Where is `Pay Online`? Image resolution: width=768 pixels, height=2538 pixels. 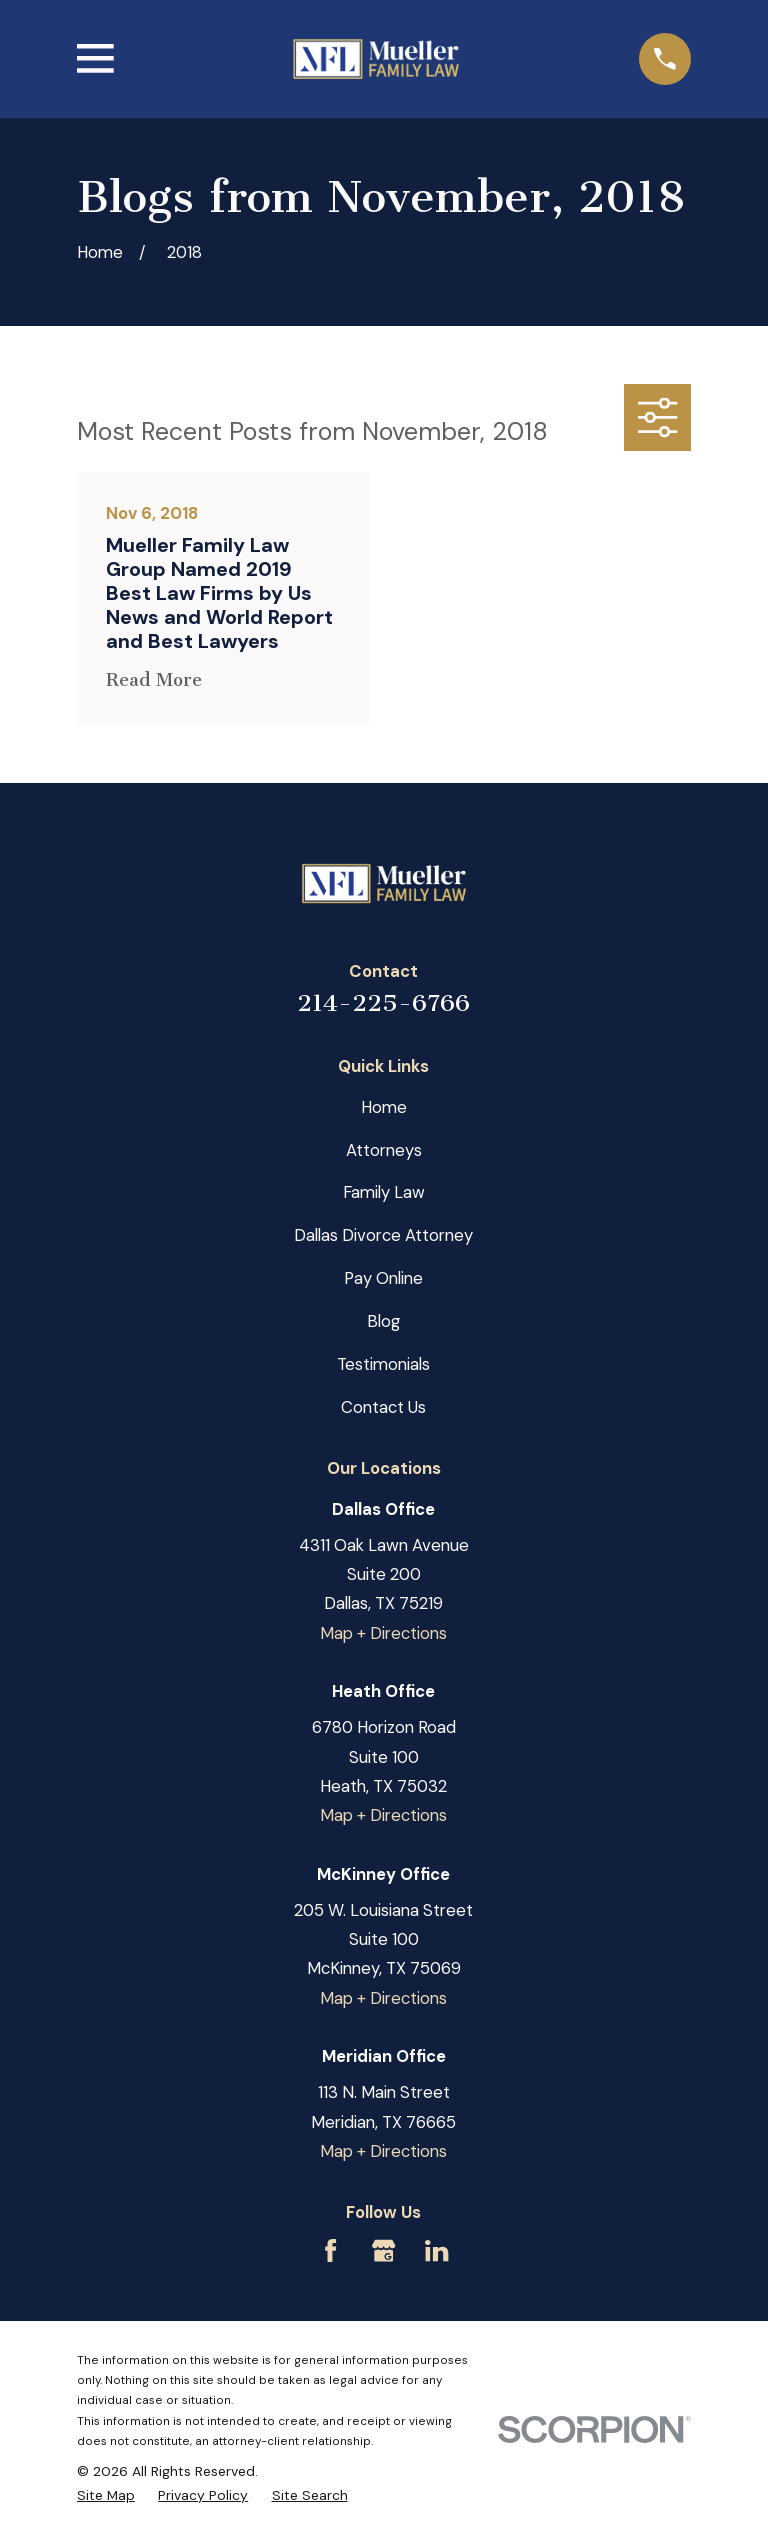
Pay Online is located at coordinates (383, 1278).